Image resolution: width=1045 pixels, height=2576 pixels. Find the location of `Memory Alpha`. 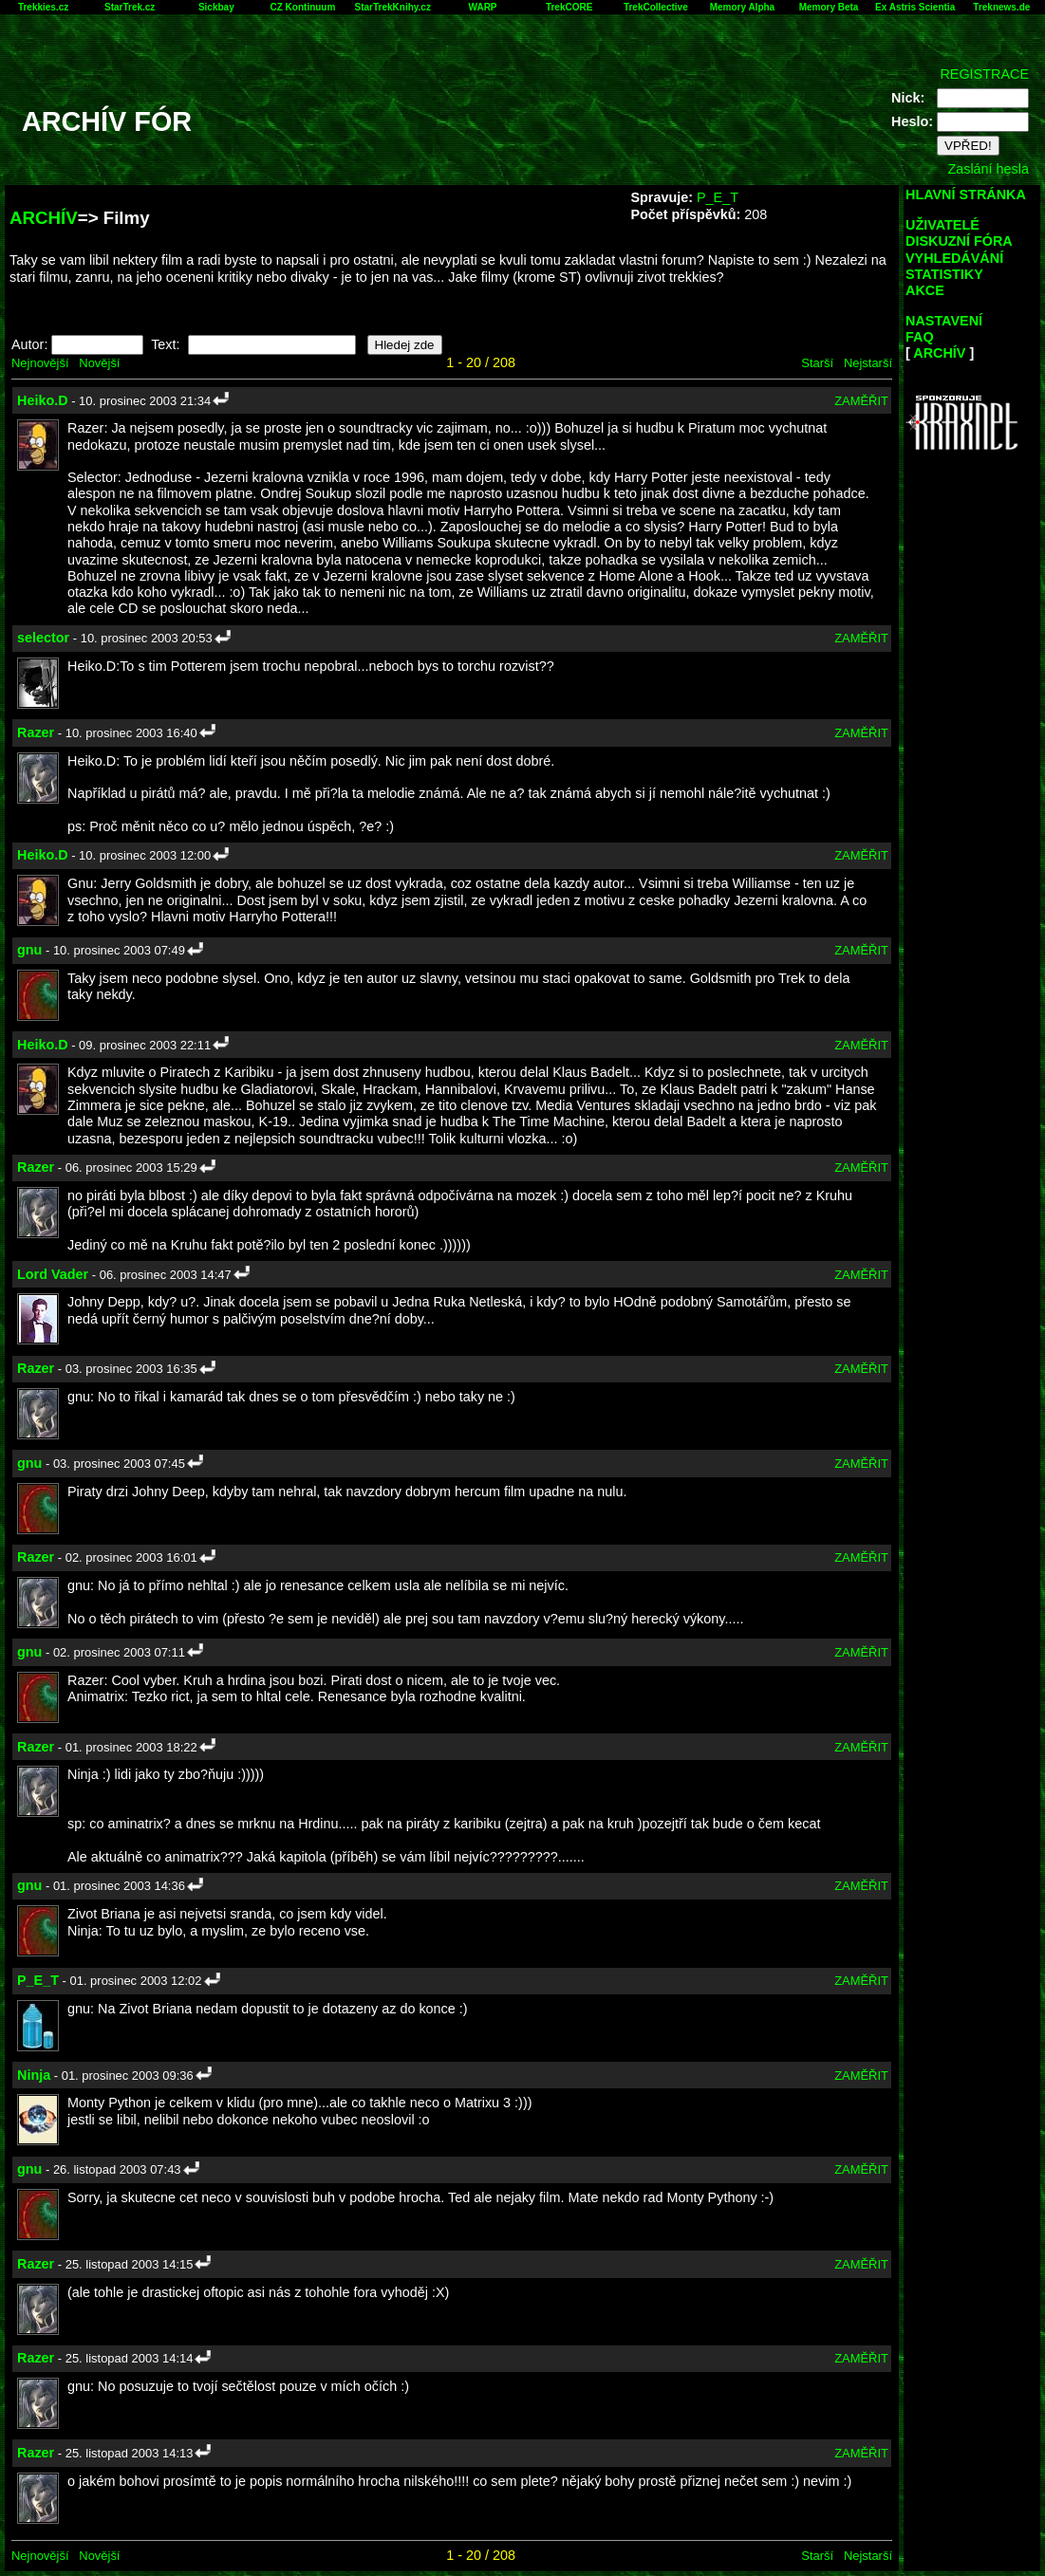

Memory Alpha is located at coordinates (742, 7).